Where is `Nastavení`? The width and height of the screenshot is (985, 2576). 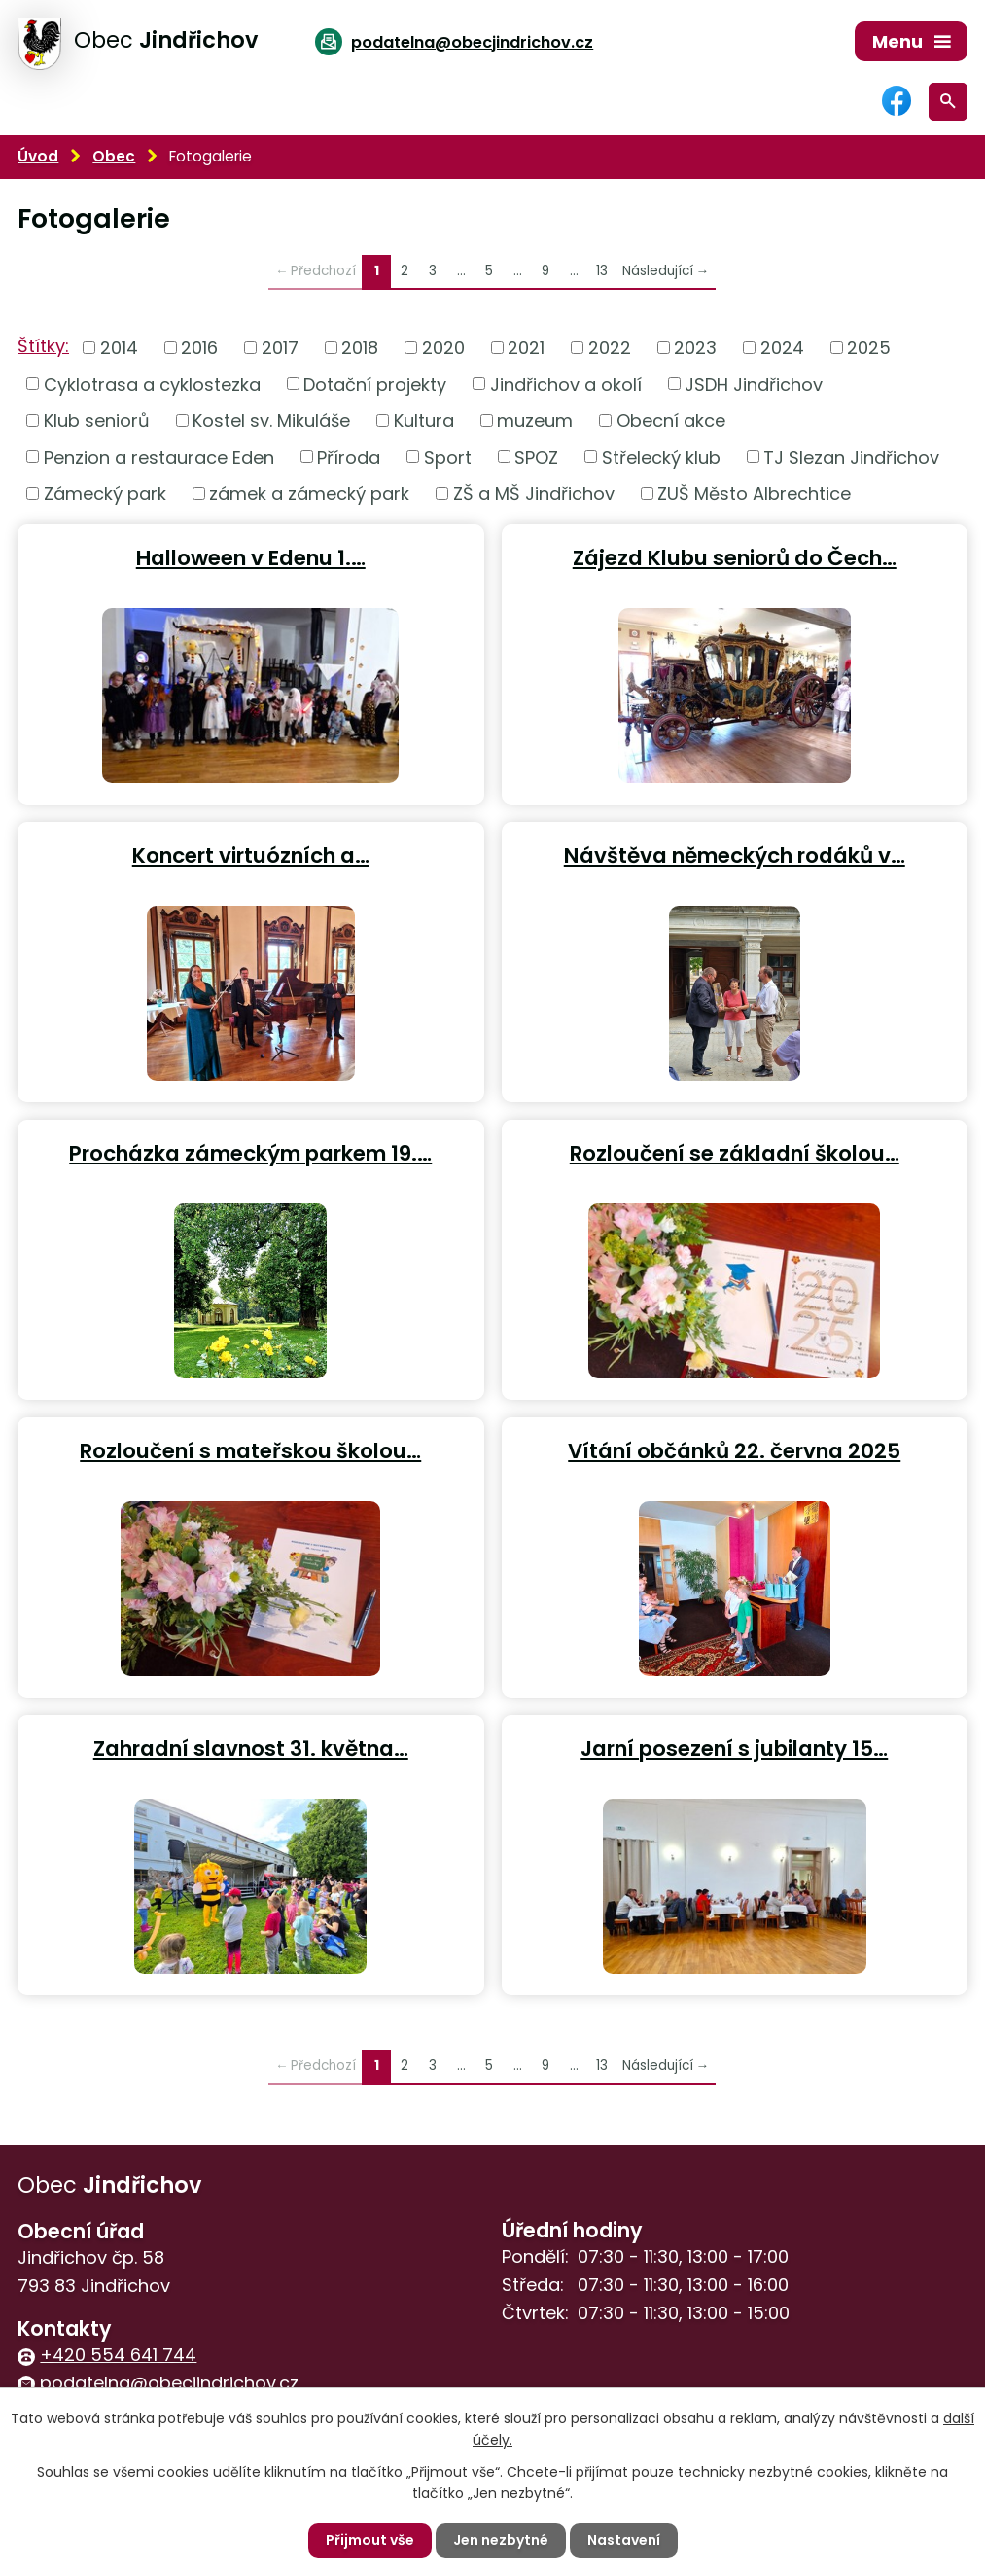
Nastavení is located at coordinates (623, 2540).